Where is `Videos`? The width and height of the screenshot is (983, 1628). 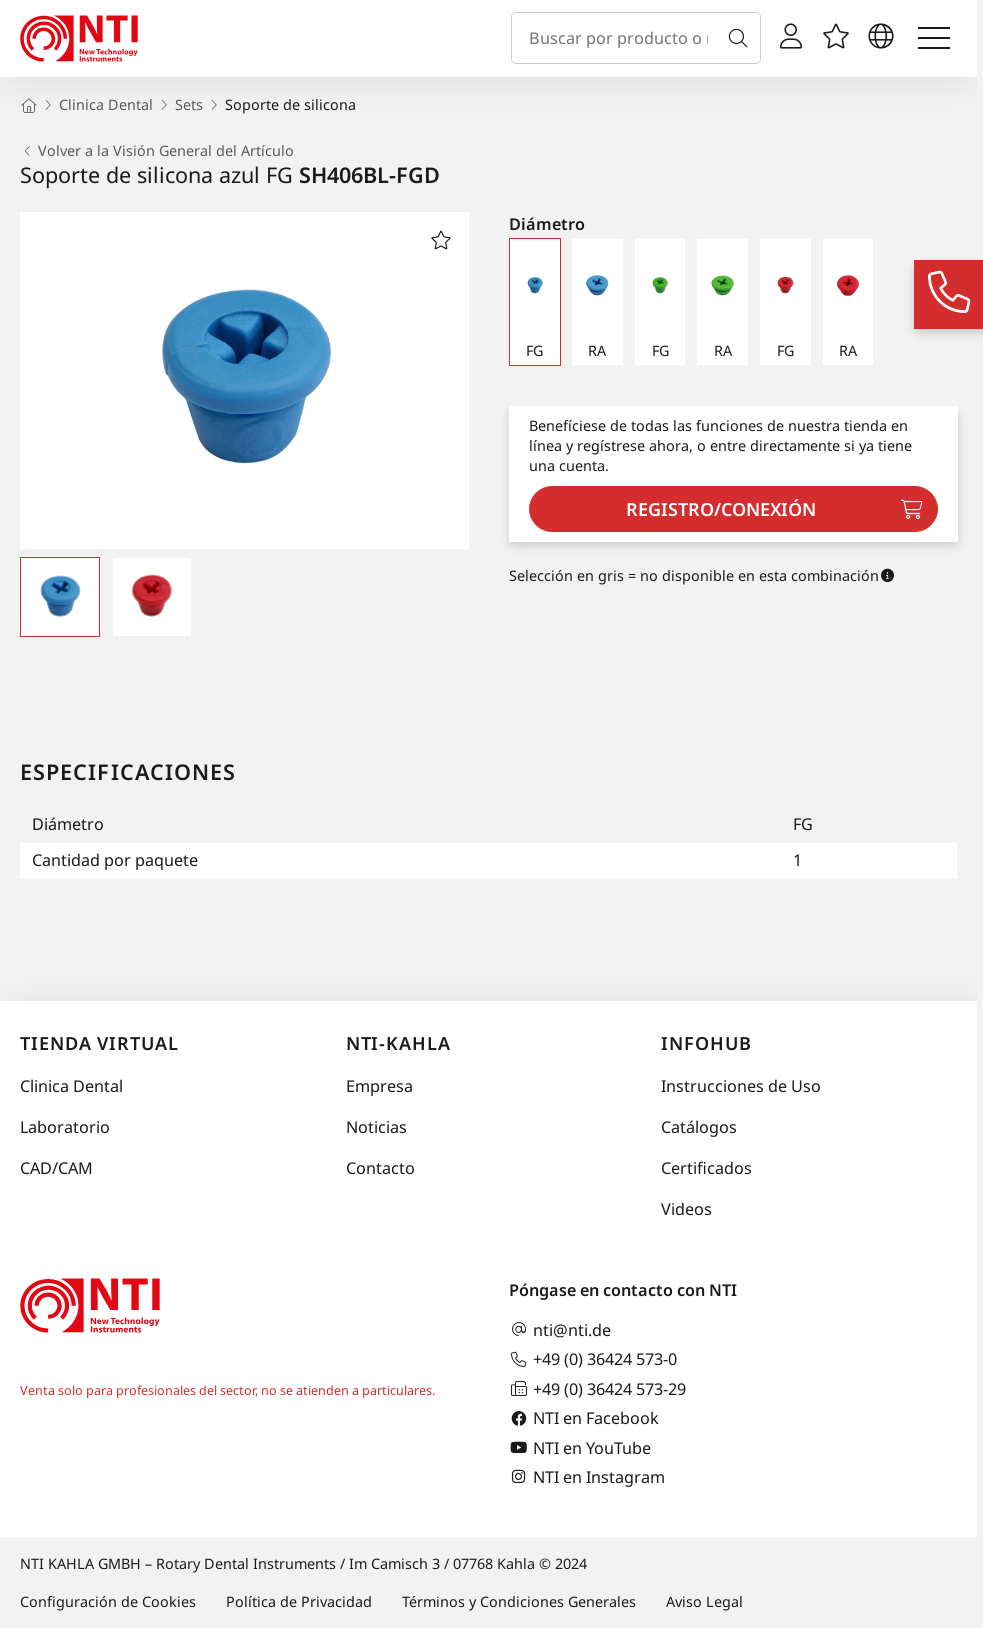 Videos is located at coordinates (686, 1209).